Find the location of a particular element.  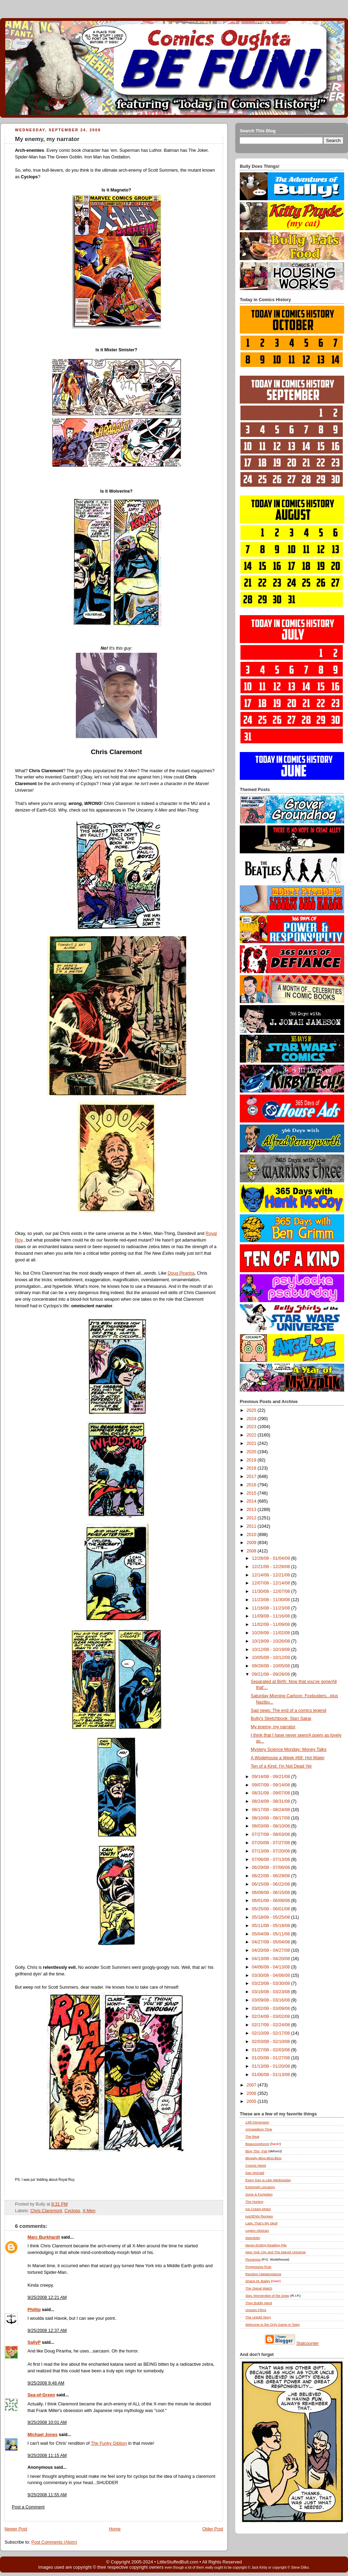

09/07/08 - 09/14/08 is located at coordinates (271, 1785).